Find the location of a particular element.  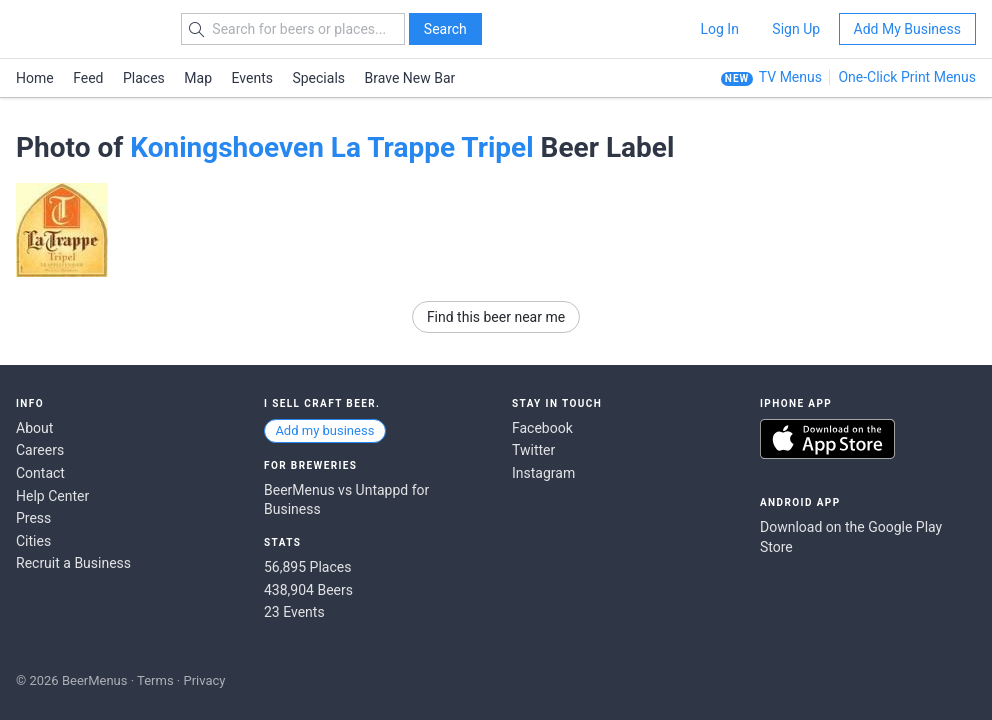

Twitter is located at coordinates (533, 450).